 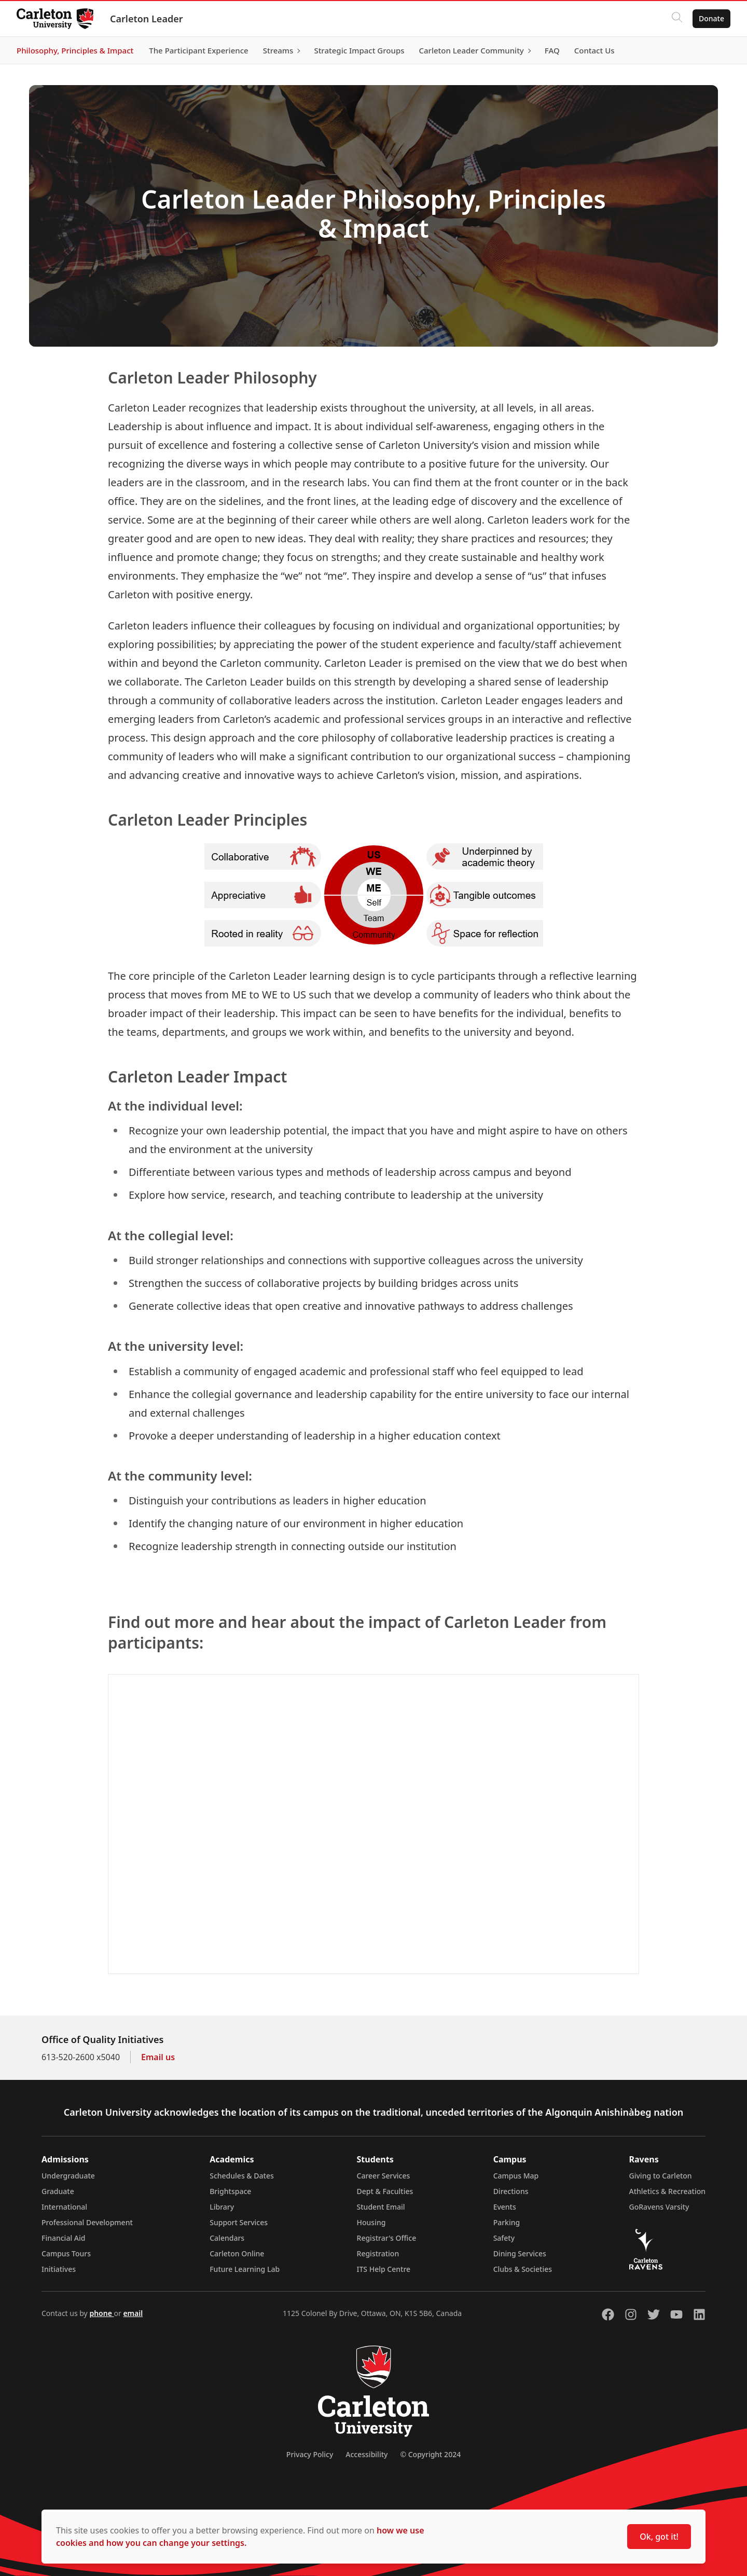 I want to click on Safety, so click(x=504, y=2238).